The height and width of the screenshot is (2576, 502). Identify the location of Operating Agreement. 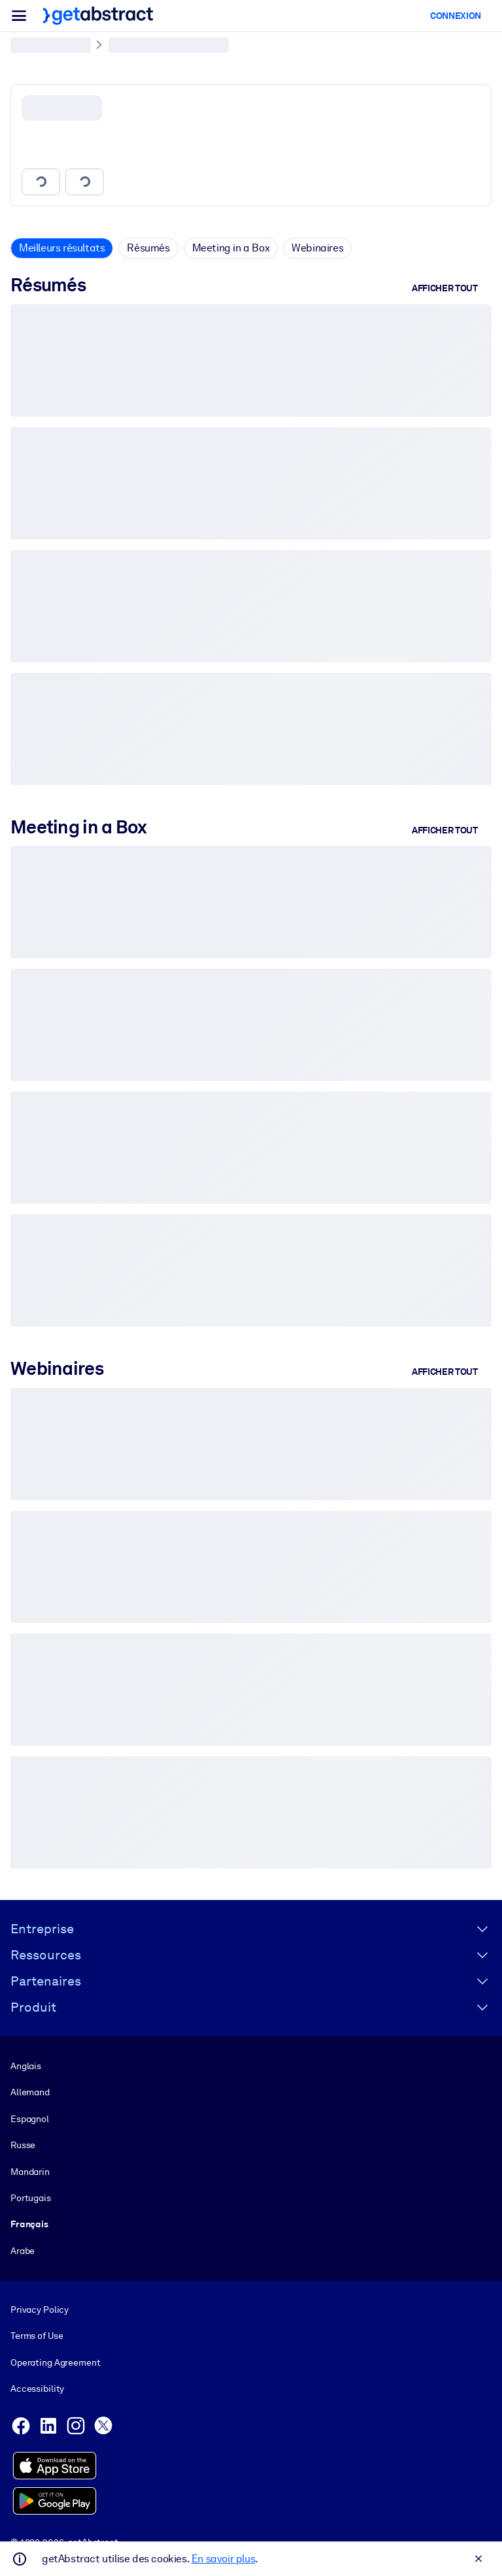
(55, 2362).